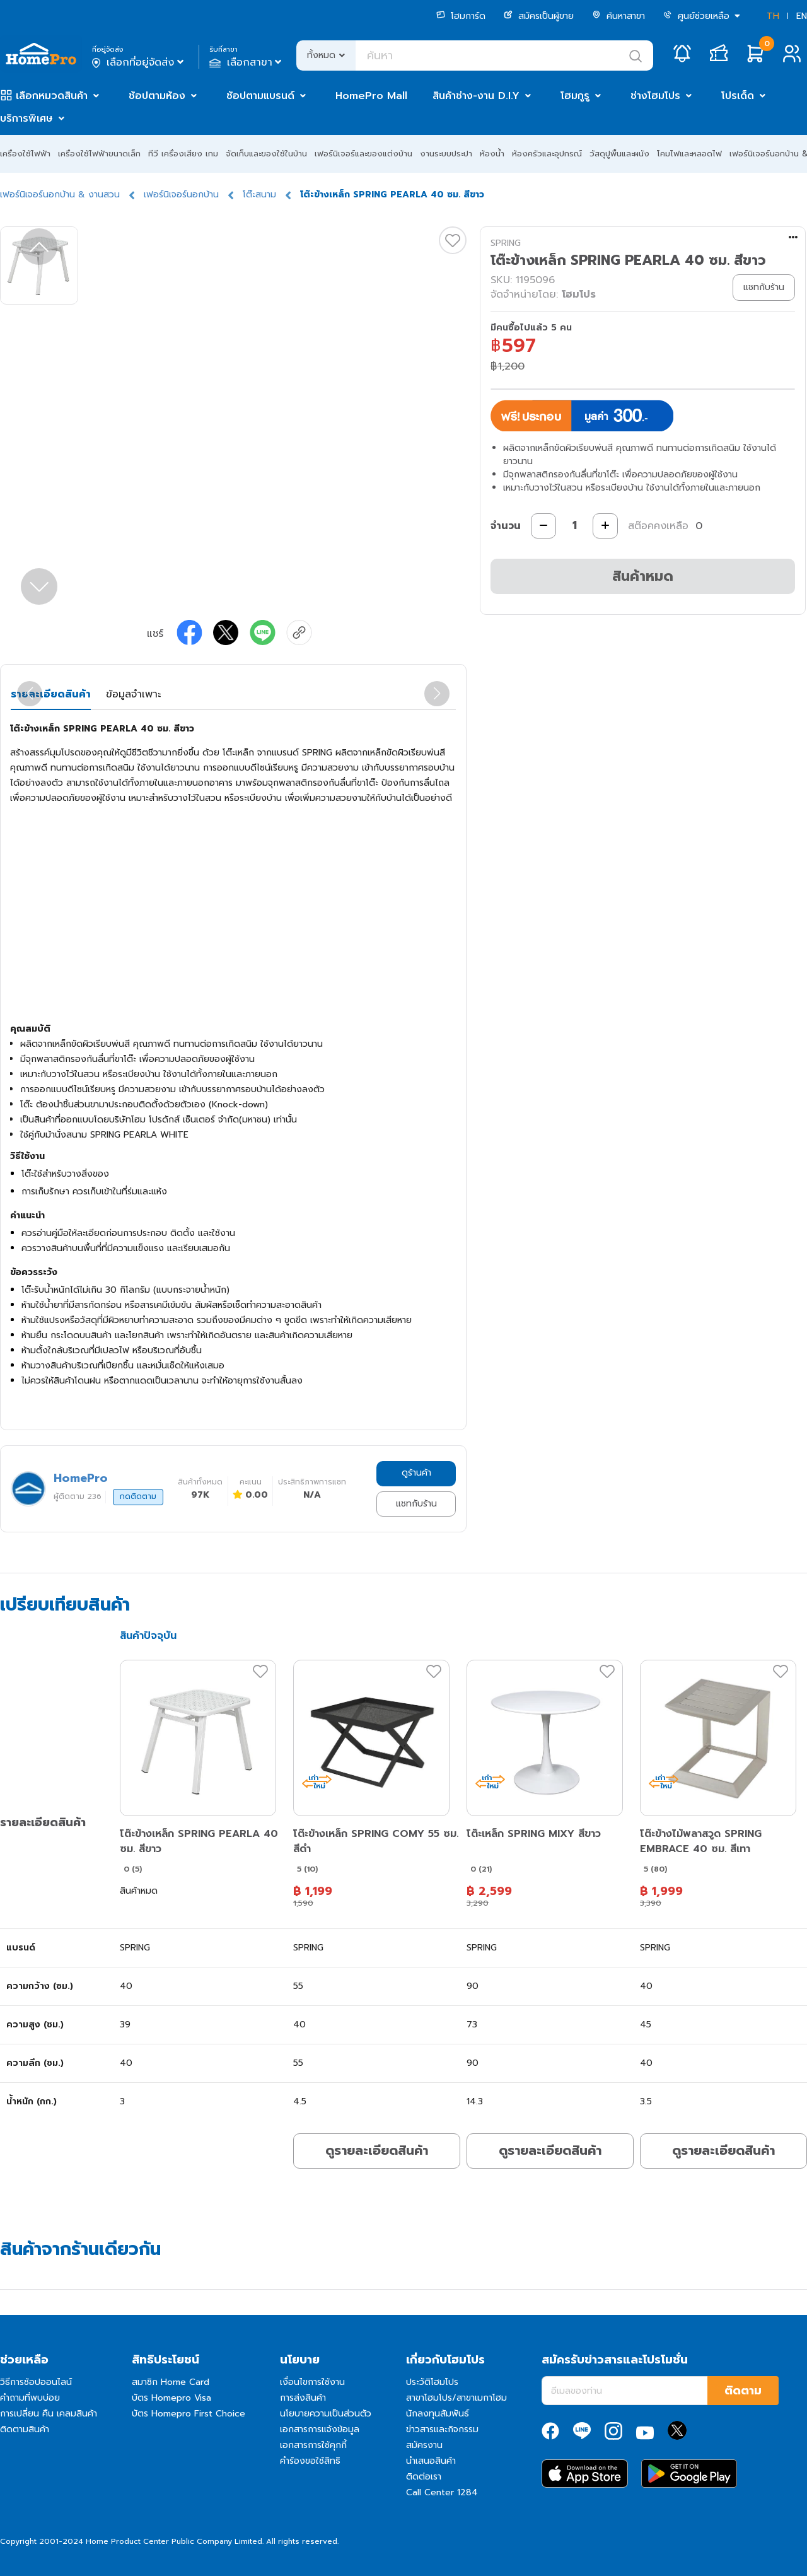  Describe the element at coordinates (773, 16) in the screenshot. I see `TH` at that location.